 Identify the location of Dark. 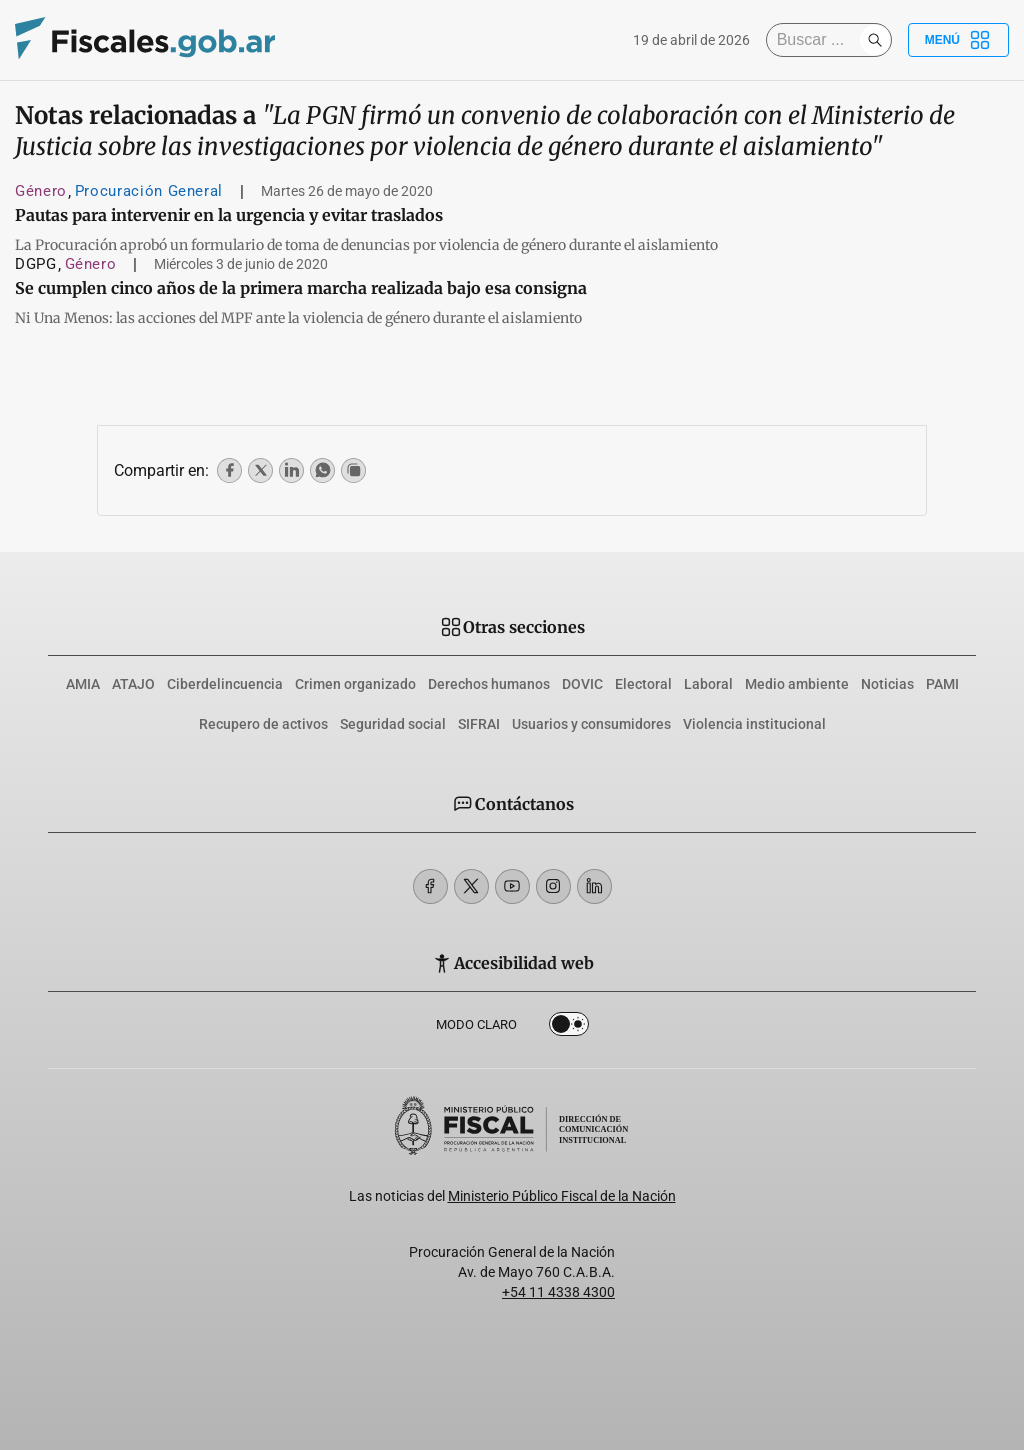
(569, 1028).